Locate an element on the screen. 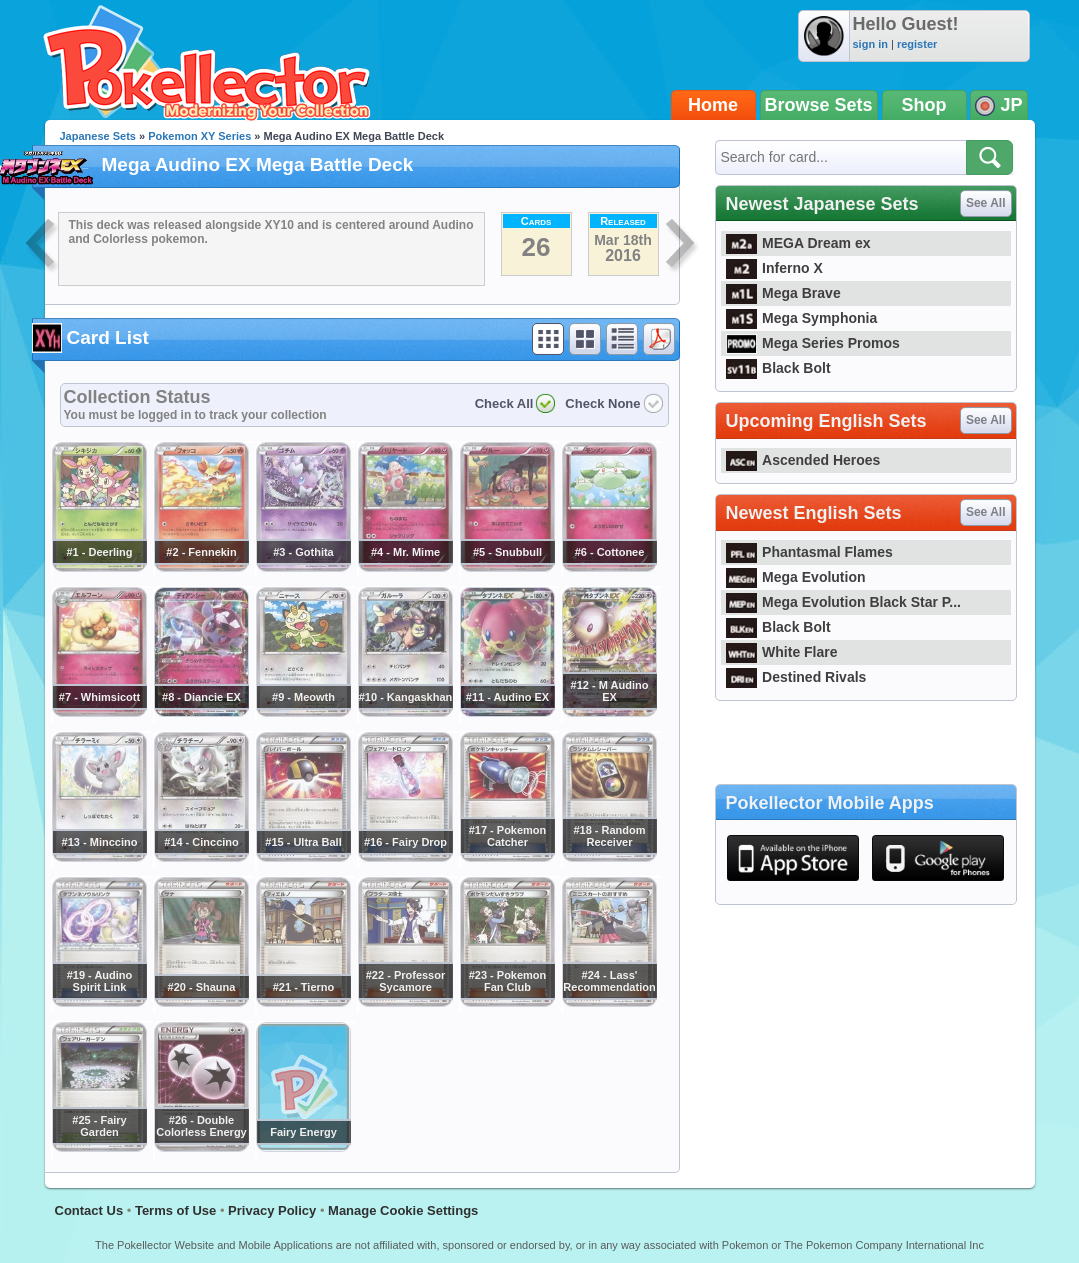  White Flare is located at coordinates (782, 652).